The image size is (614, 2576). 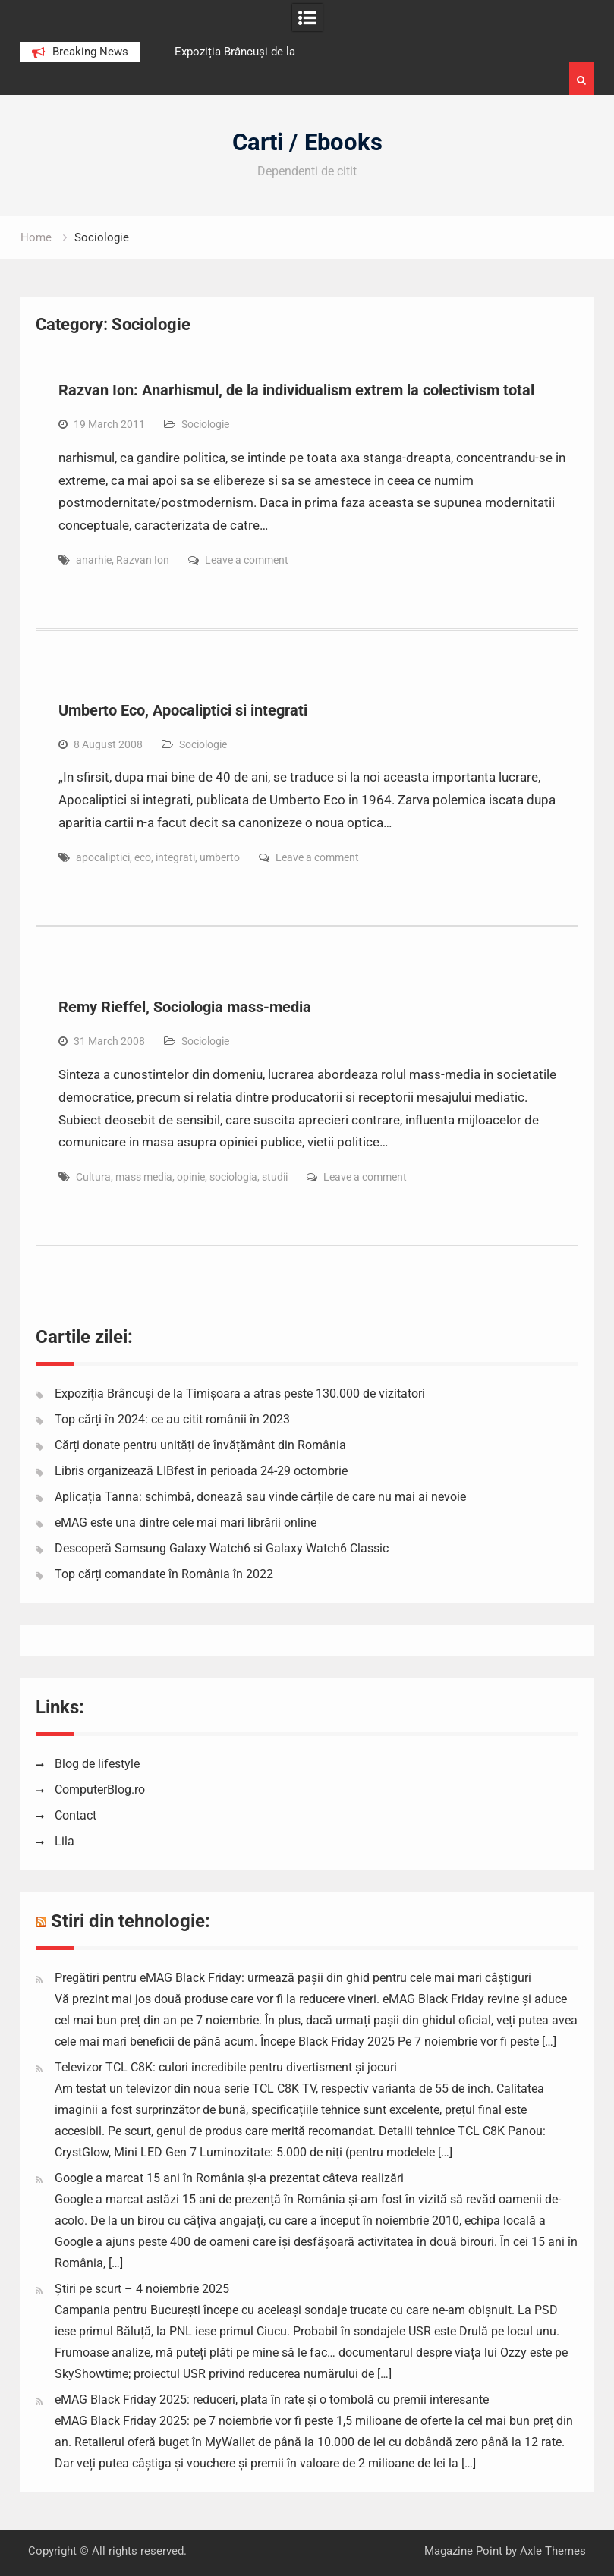 What do you see at coordinates (240, 1393) in the screenshot?
I see `Expoziția Brâncuși de la Timișoara a atras peste 130.000 de vizitatori` at bounding box center [240, 1393].